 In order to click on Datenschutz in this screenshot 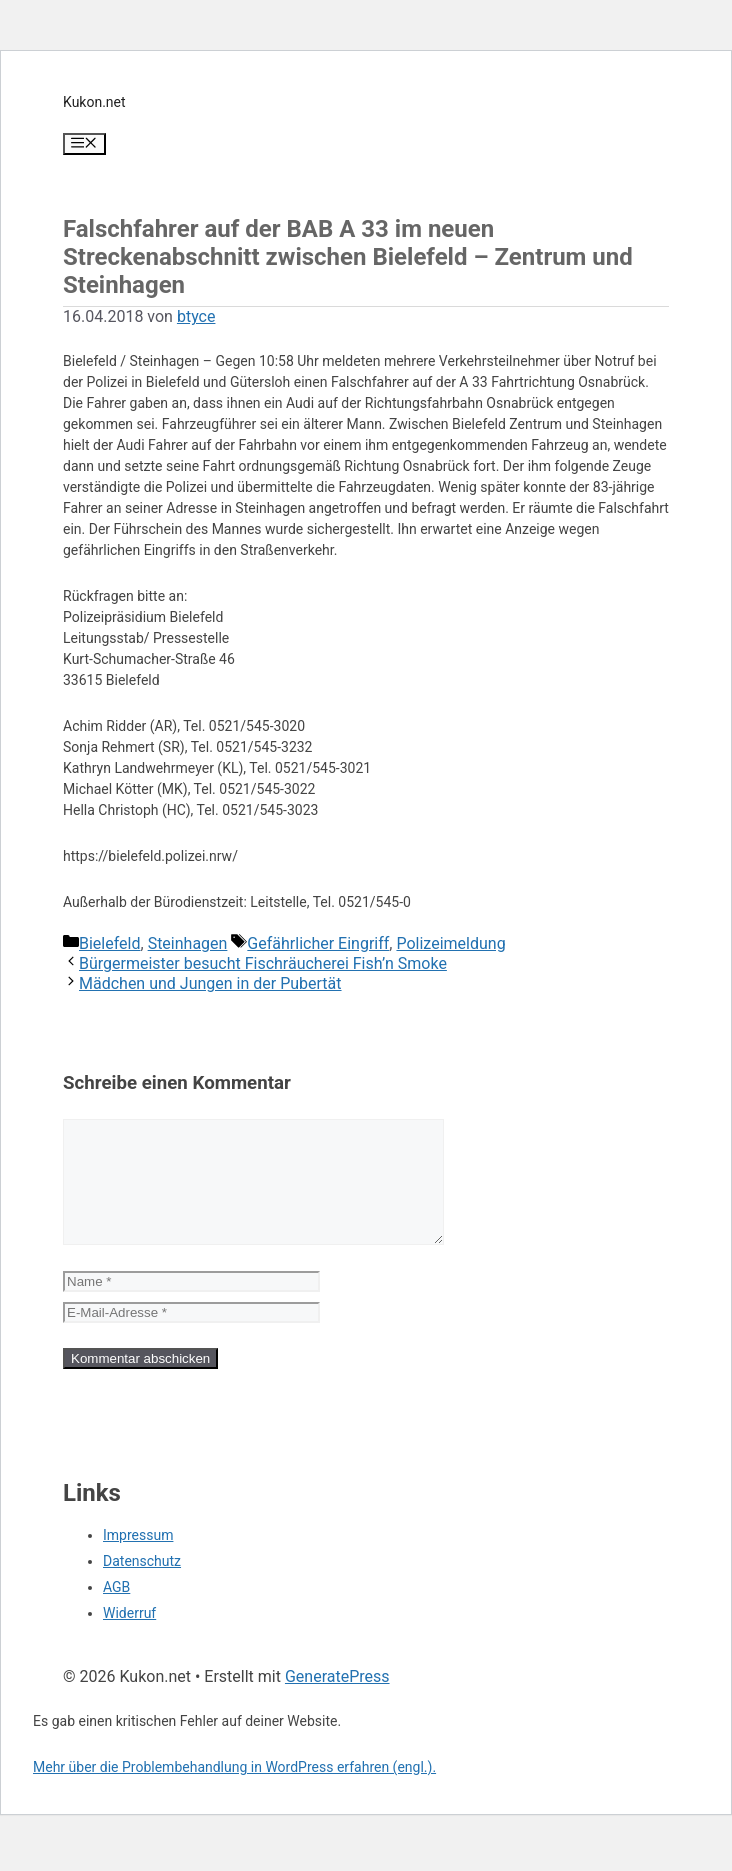, I will do `click(142, 1585)`.